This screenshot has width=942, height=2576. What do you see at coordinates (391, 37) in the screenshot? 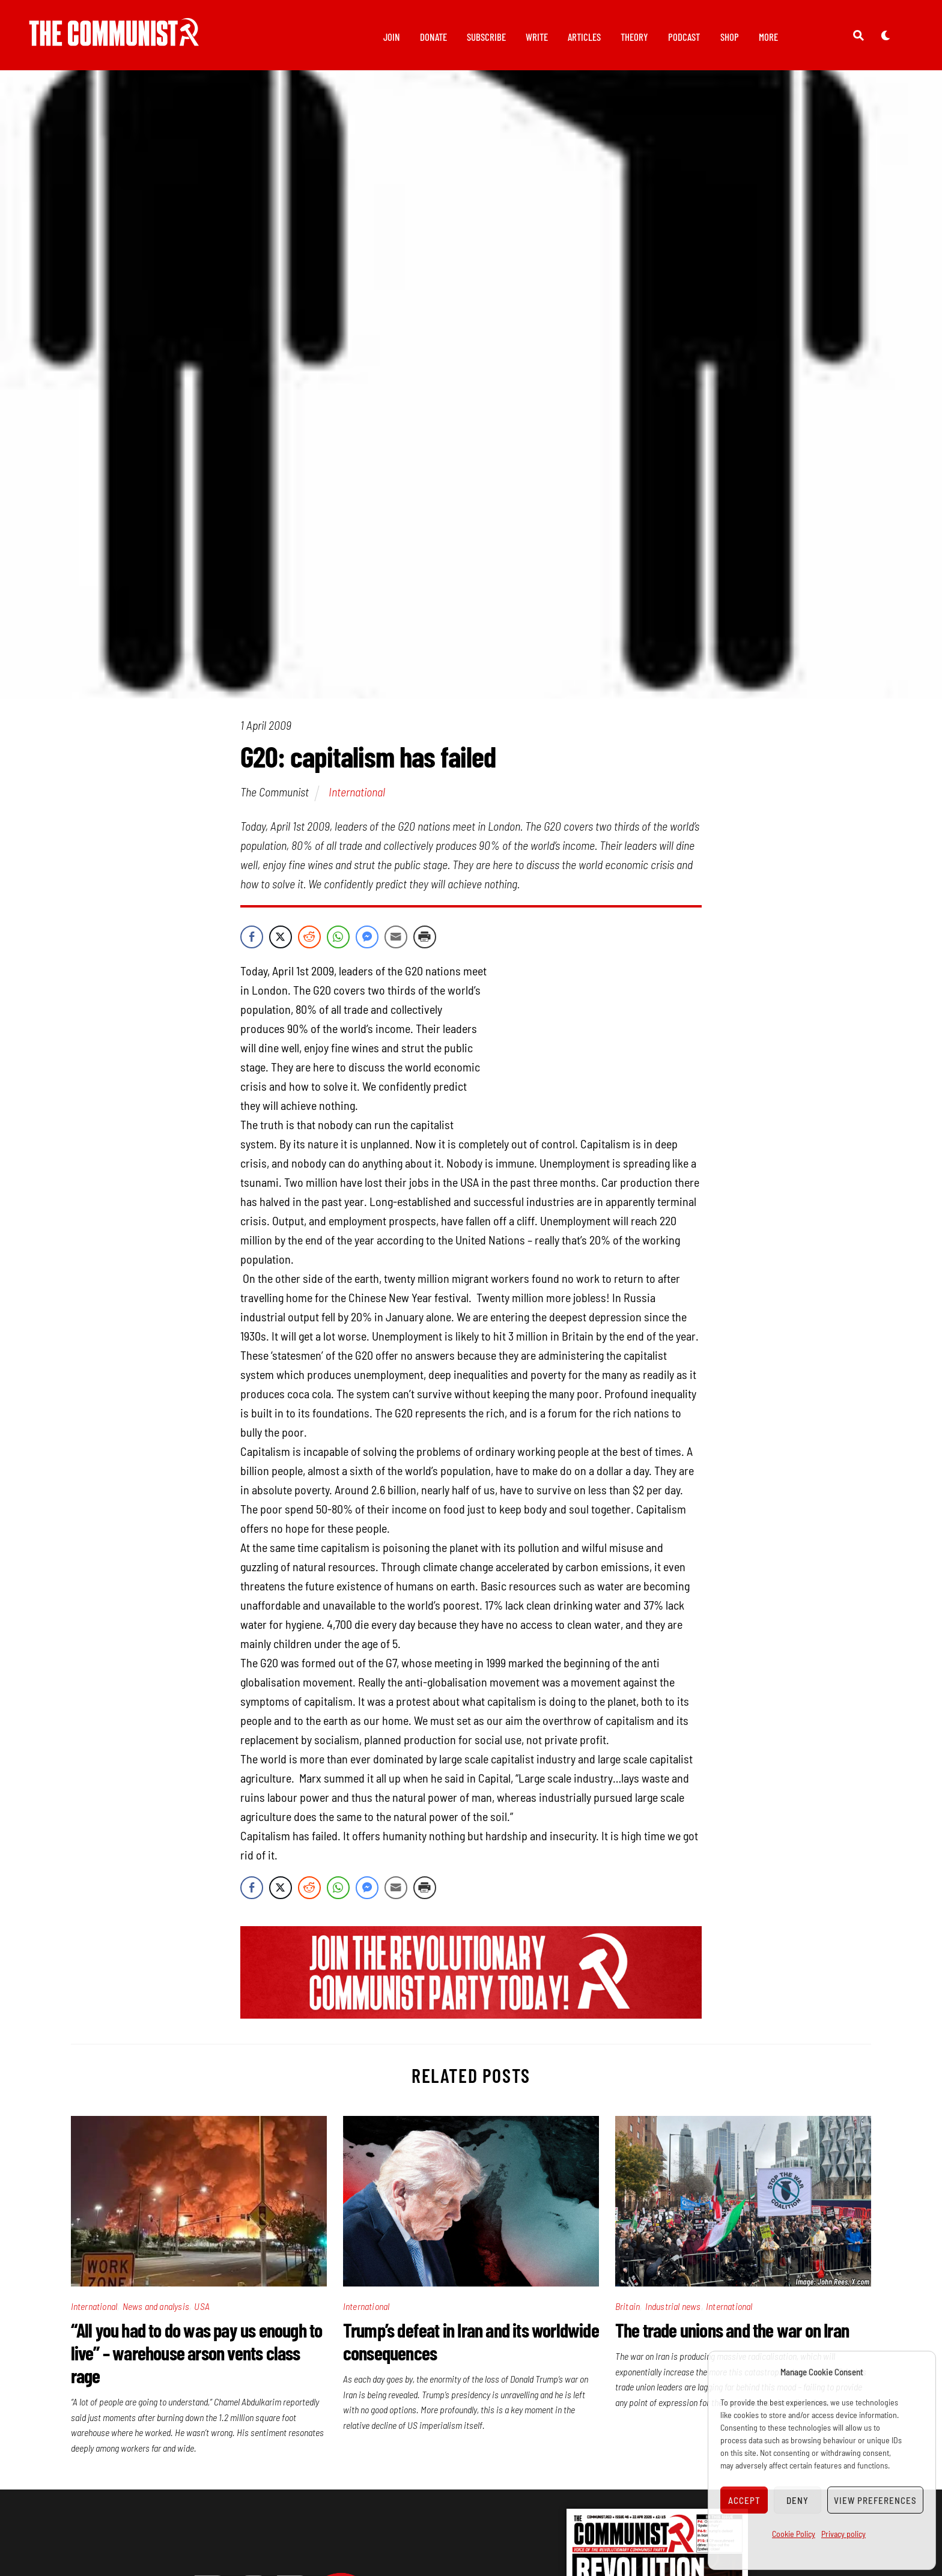
I see `Join` at bounding box center [391, 37].